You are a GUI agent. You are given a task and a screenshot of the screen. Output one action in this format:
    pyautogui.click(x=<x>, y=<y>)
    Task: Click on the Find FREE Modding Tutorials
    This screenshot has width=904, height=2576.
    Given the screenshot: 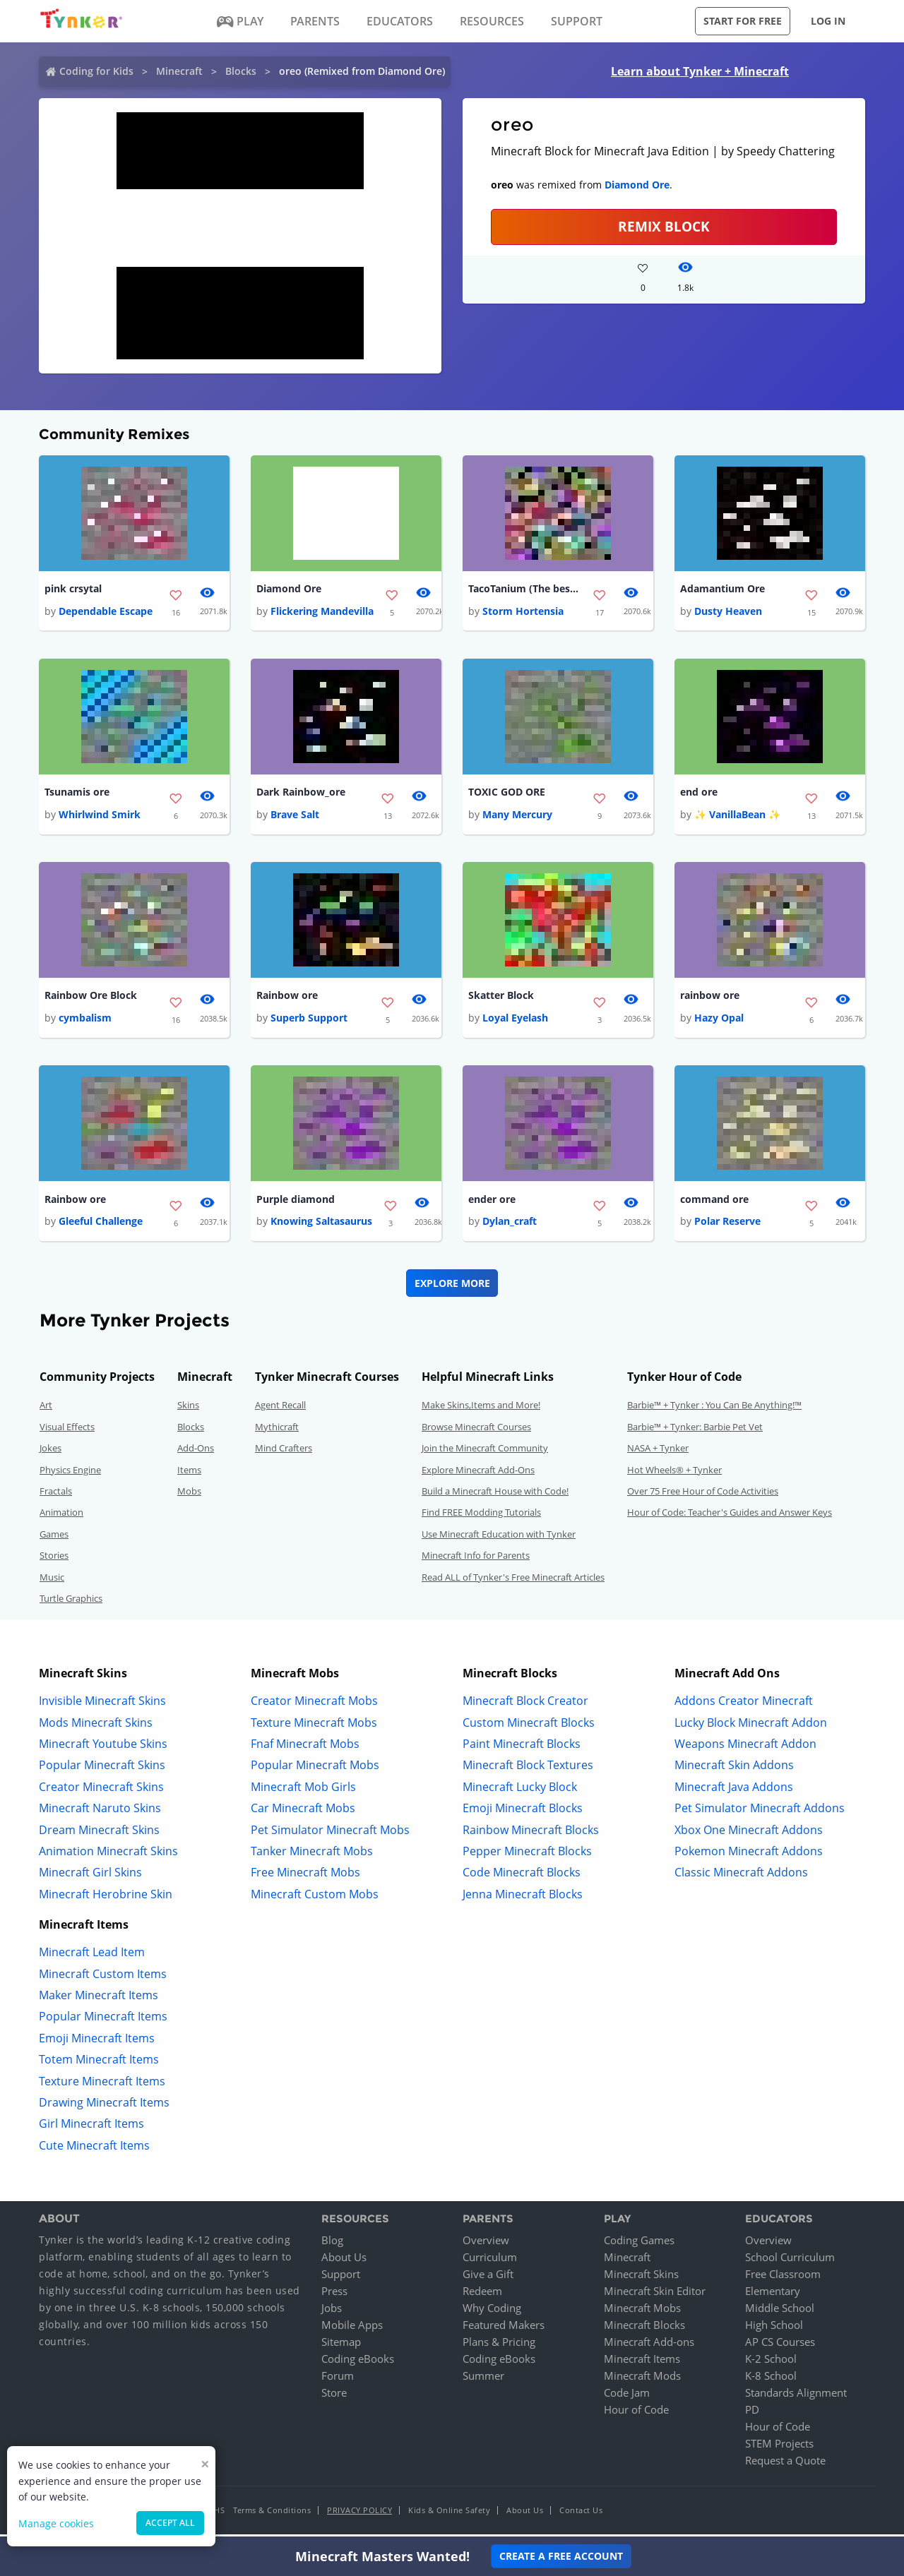 What is the action you would take?
    pyautogui.click(x=481, y=1517)
    